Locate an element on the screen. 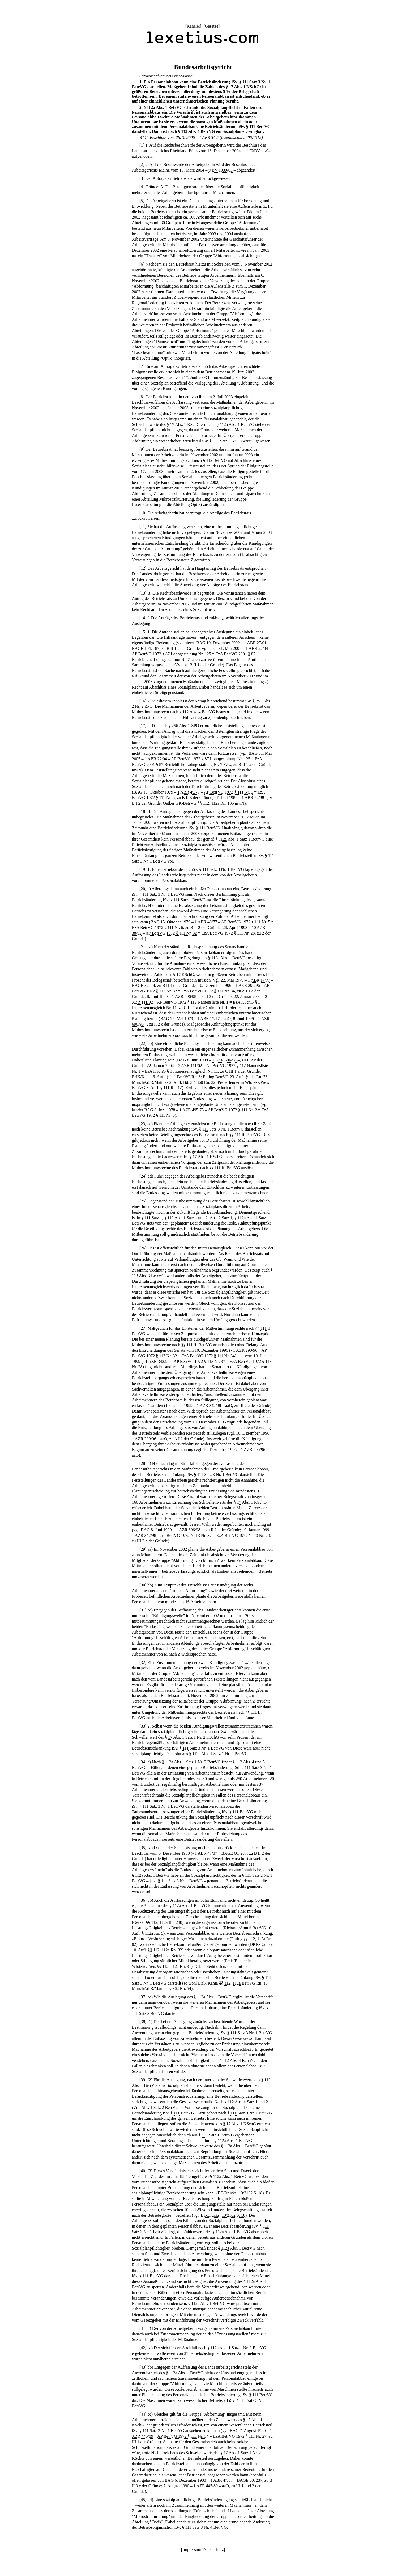 This screenshot has width=406, height=2576. 27 is located at coordinates (143, 1328).